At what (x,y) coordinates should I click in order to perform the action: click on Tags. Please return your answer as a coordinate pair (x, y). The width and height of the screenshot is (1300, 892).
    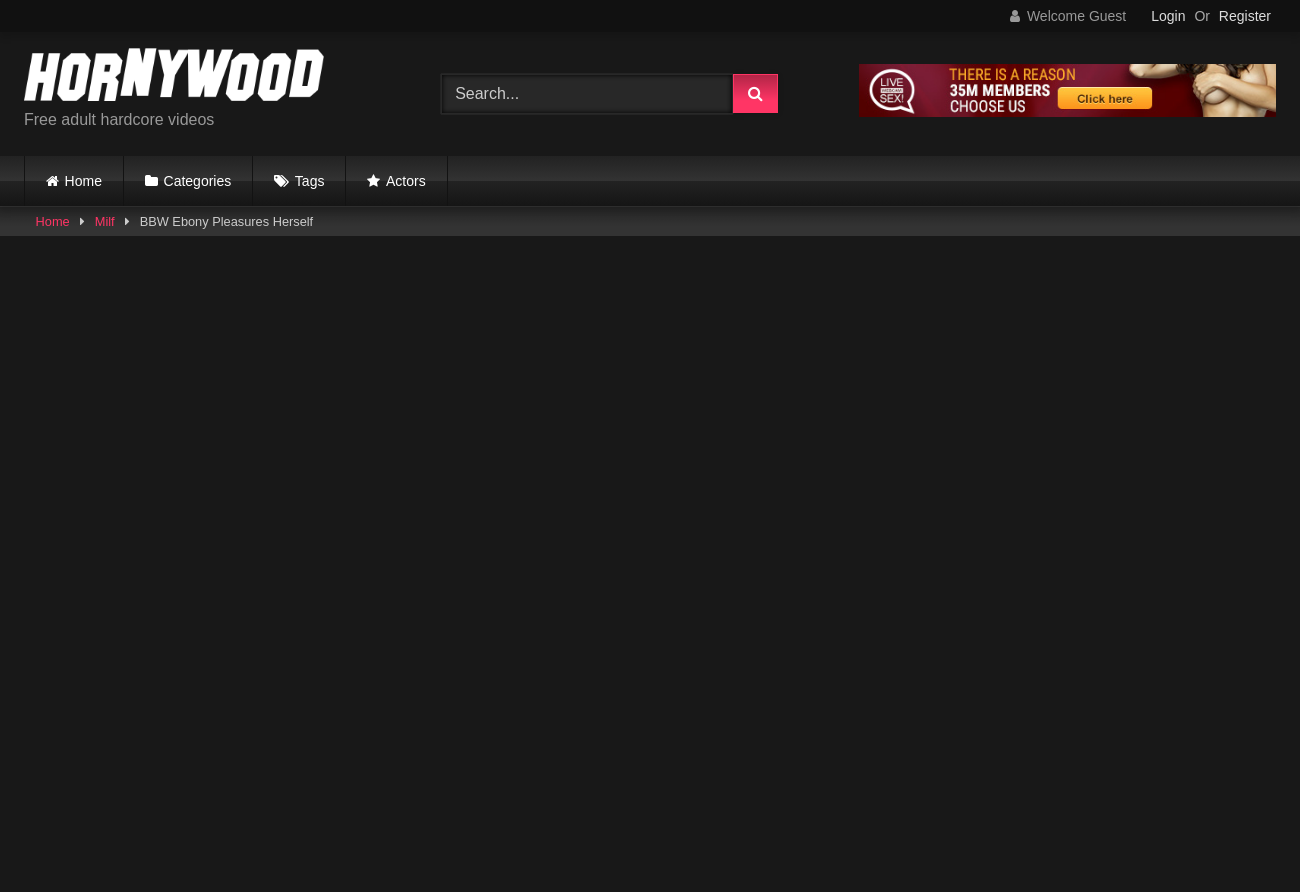
    Looking at the image, I should click on (310, 181).